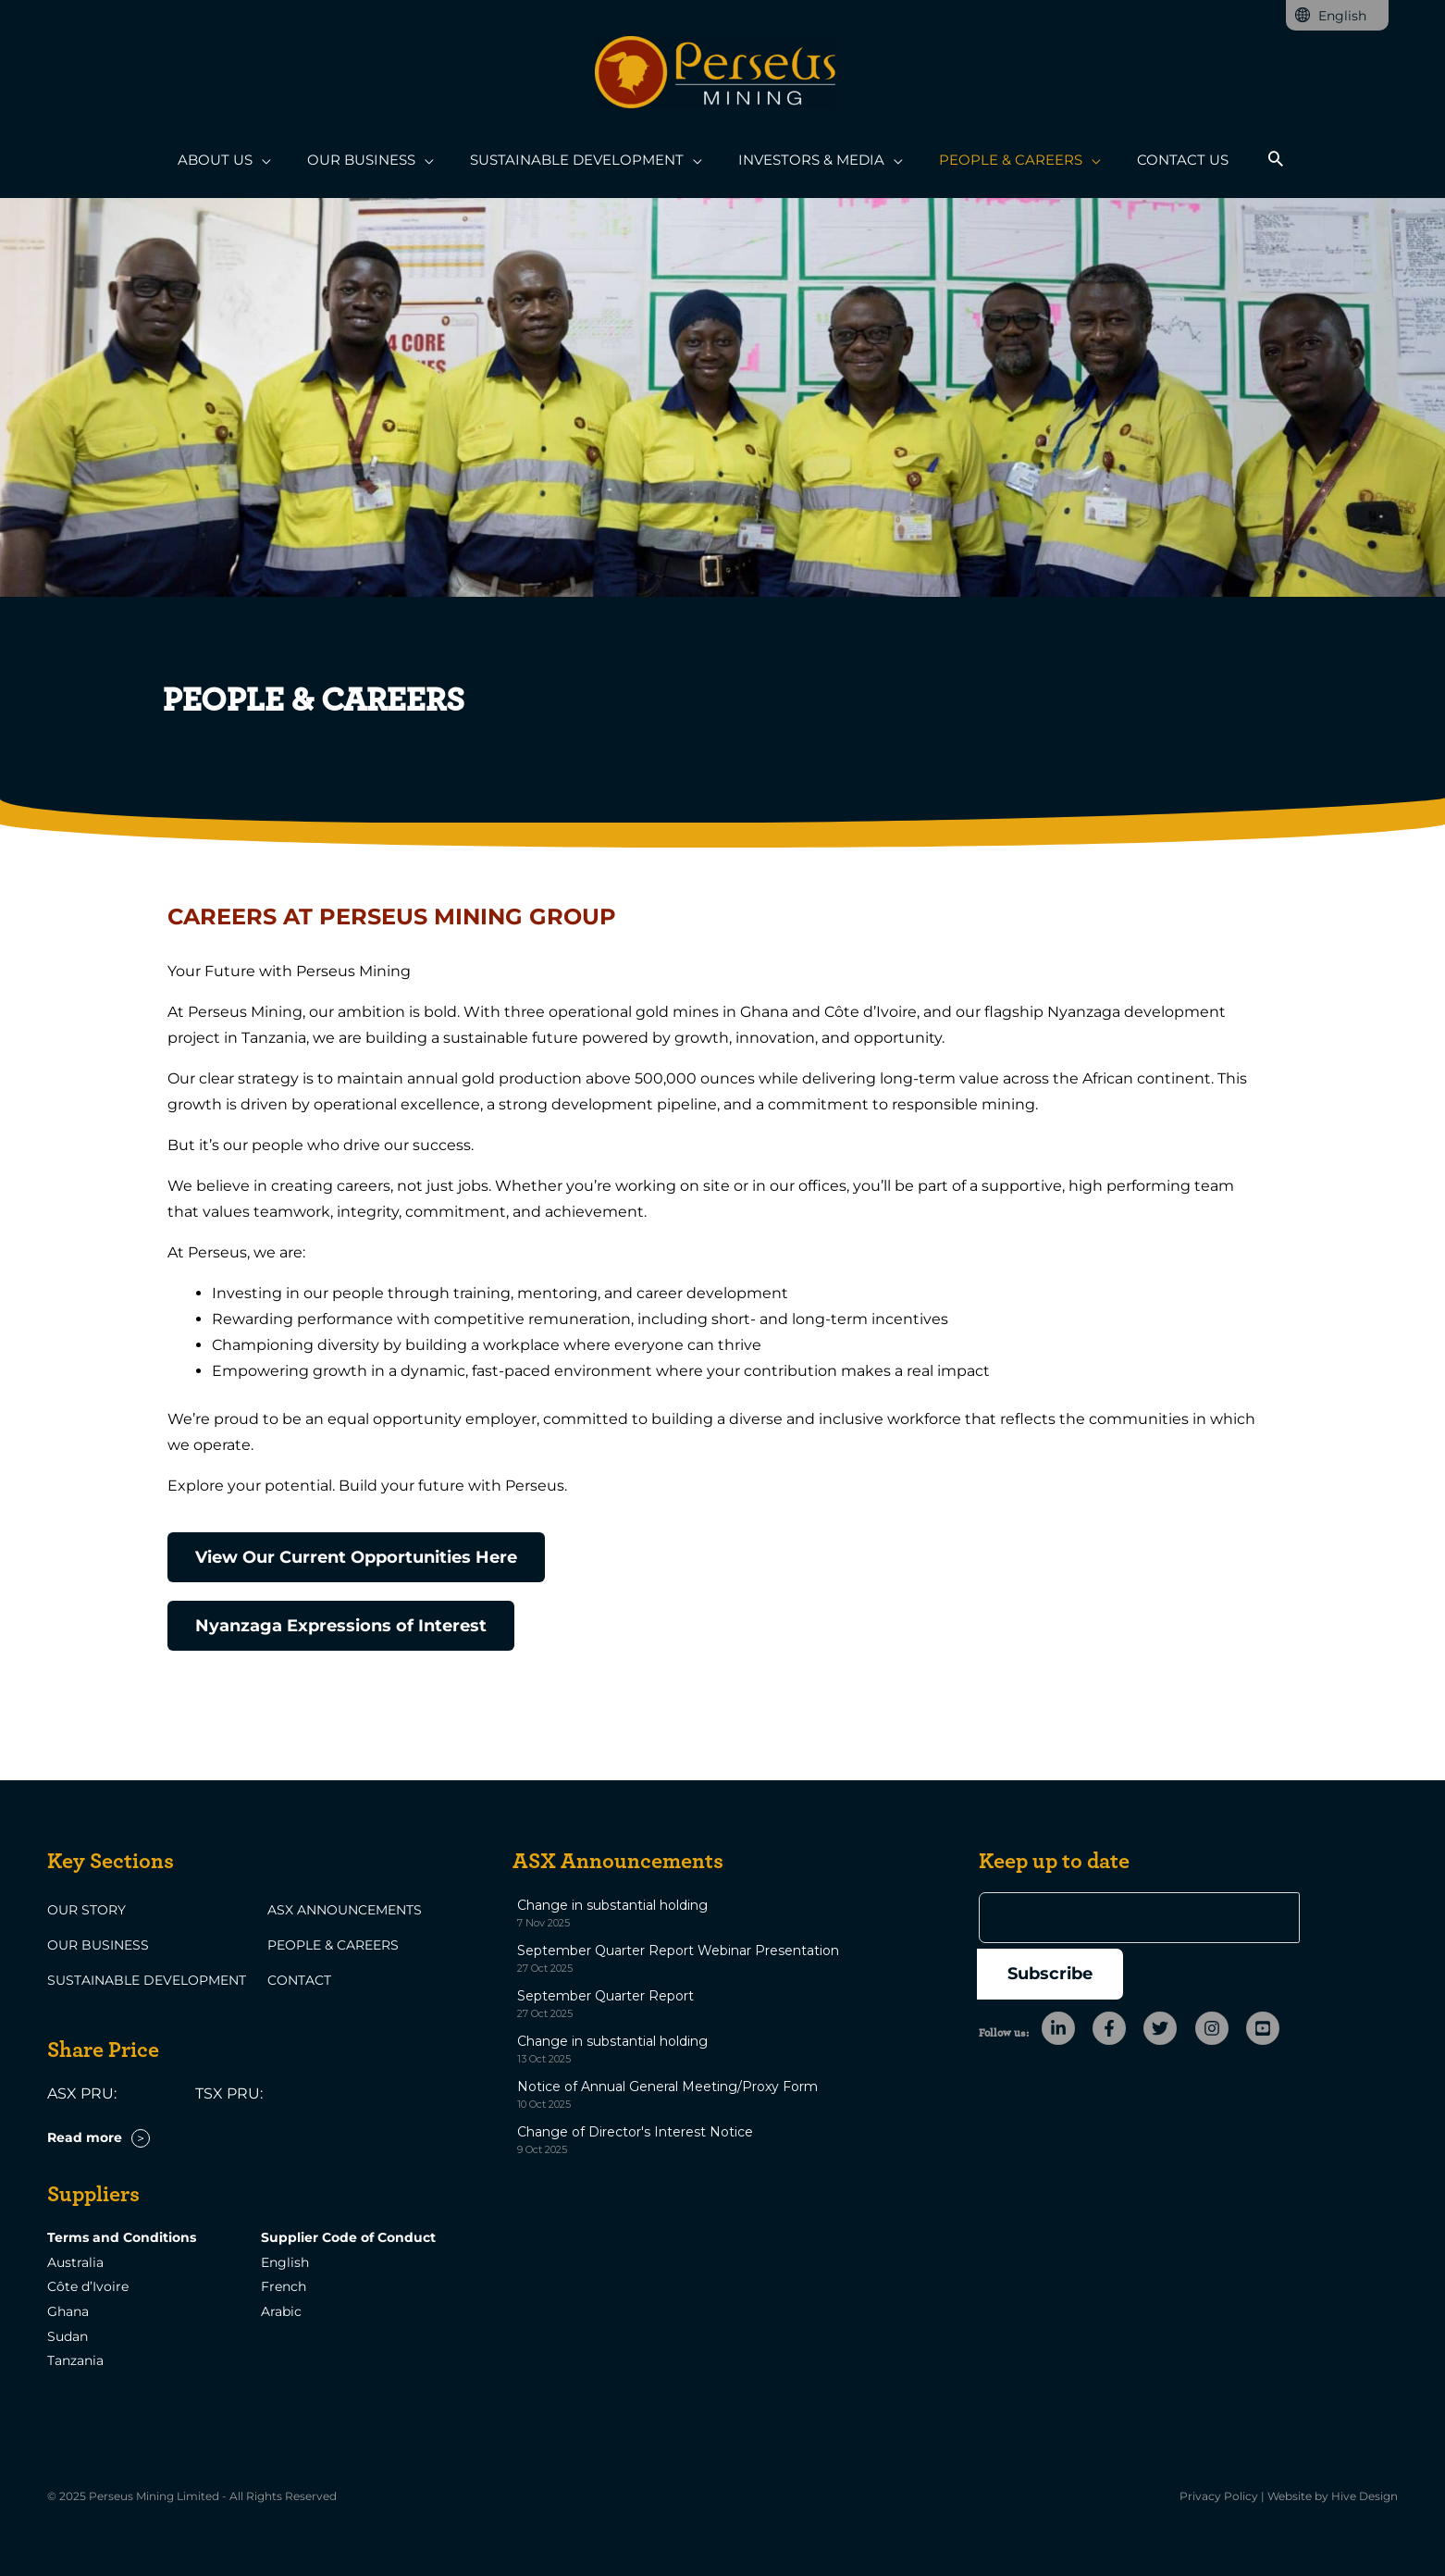 The height and width of the screenshot is (2576, 1445). What do you see at coordinates (88, 2286) in the screenshot?
I see `Côte d’Ivoire` at bounding box center [88, 2286].